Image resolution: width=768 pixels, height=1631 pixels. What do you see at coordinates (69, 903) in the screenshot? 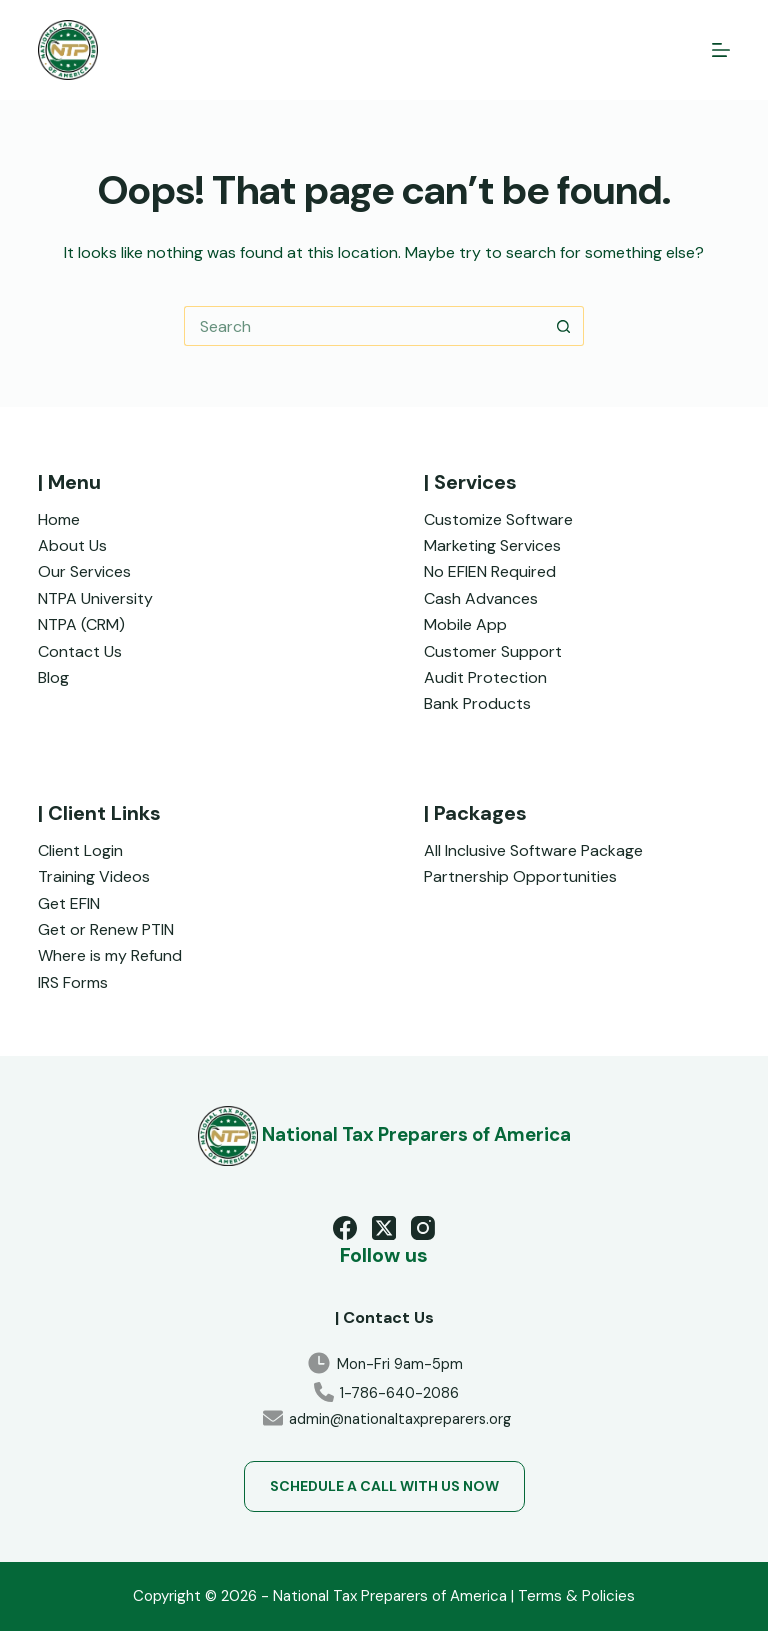
I see `Get EFIN` at bounding box center [69, 903].